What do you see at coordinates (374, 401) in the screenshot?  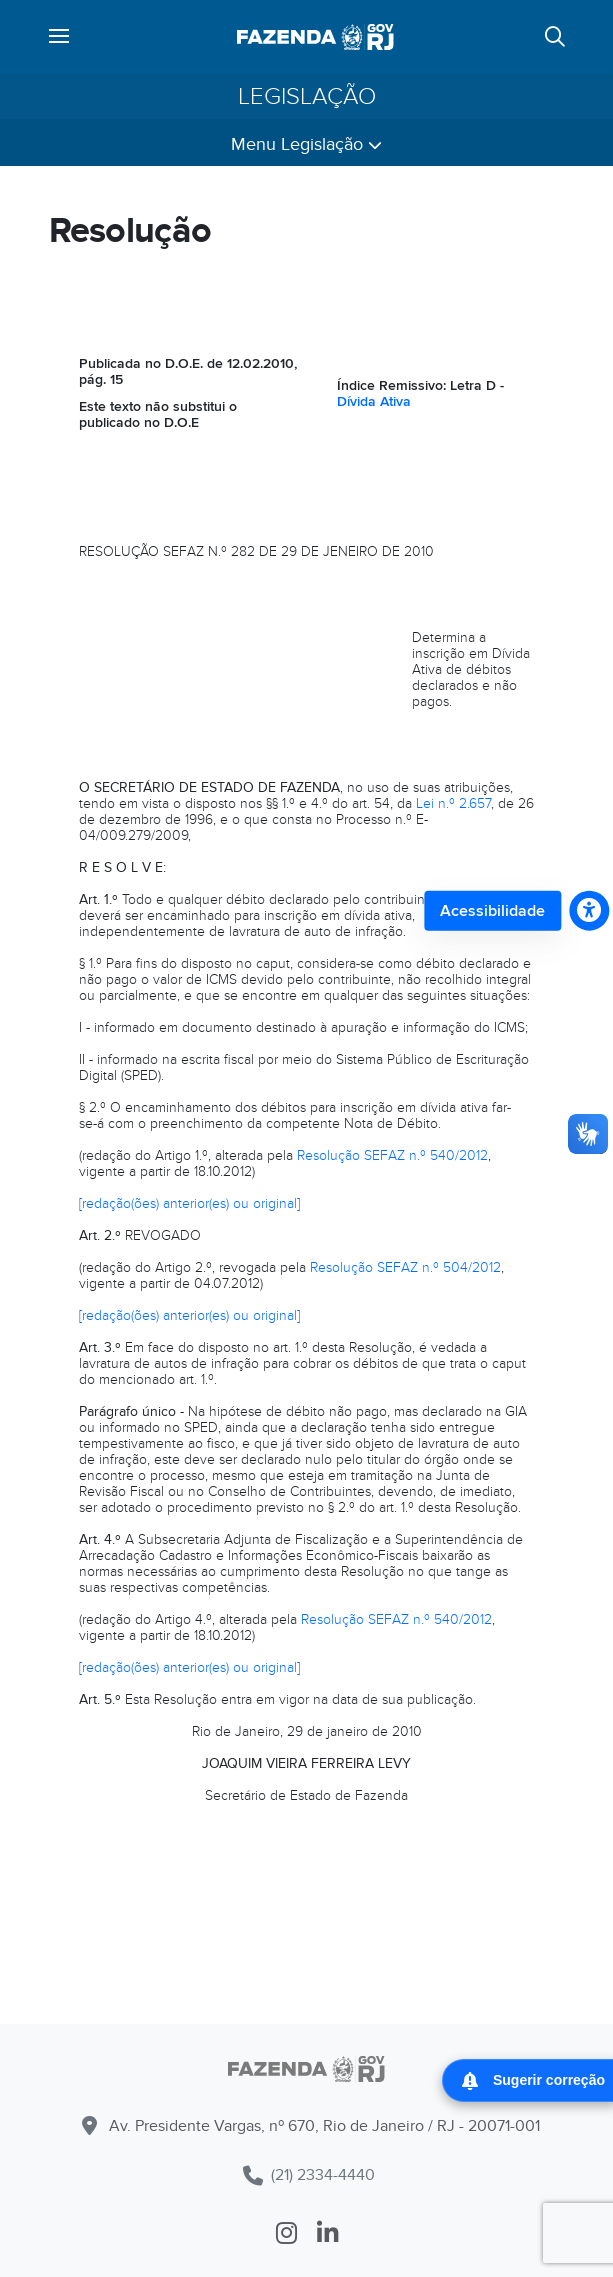 I see `Dívida Ativa` at bounding box center [374, 401].